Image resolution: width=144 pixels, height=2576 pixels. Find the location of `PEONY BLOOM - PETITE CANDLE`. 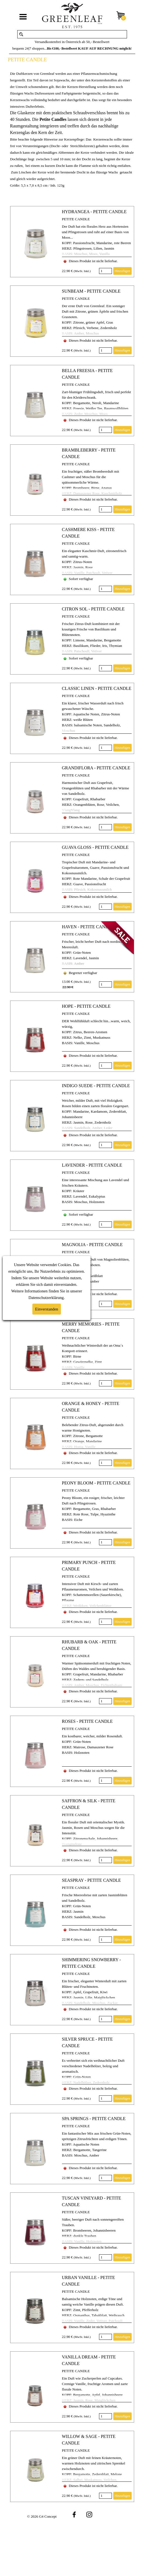

PEONY BLOOM - PETITE CANDLE is located at coordinates (96, 1483).